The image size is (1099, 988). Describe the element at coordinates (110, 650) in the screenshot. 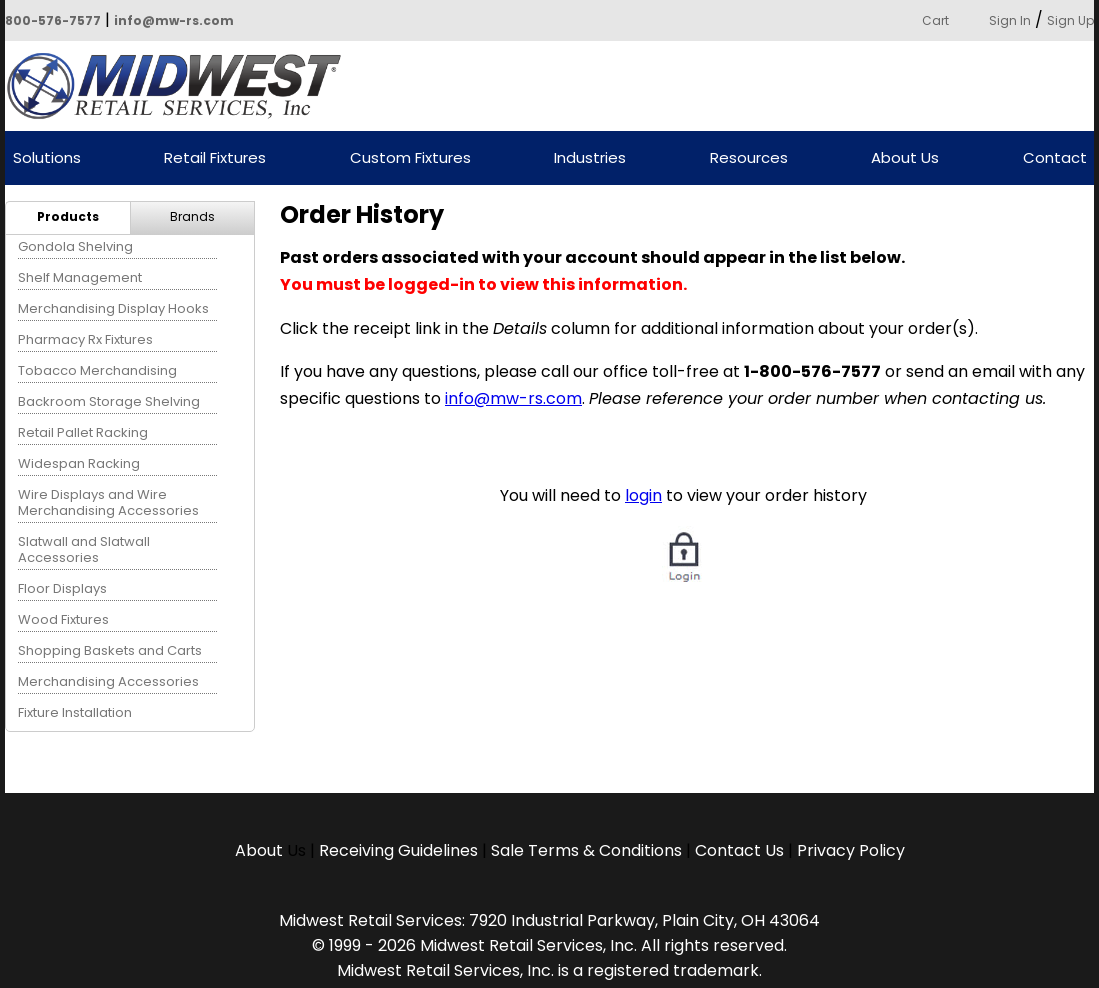

I see `Shopping Baskets and Carts [menuitem]` at that location.